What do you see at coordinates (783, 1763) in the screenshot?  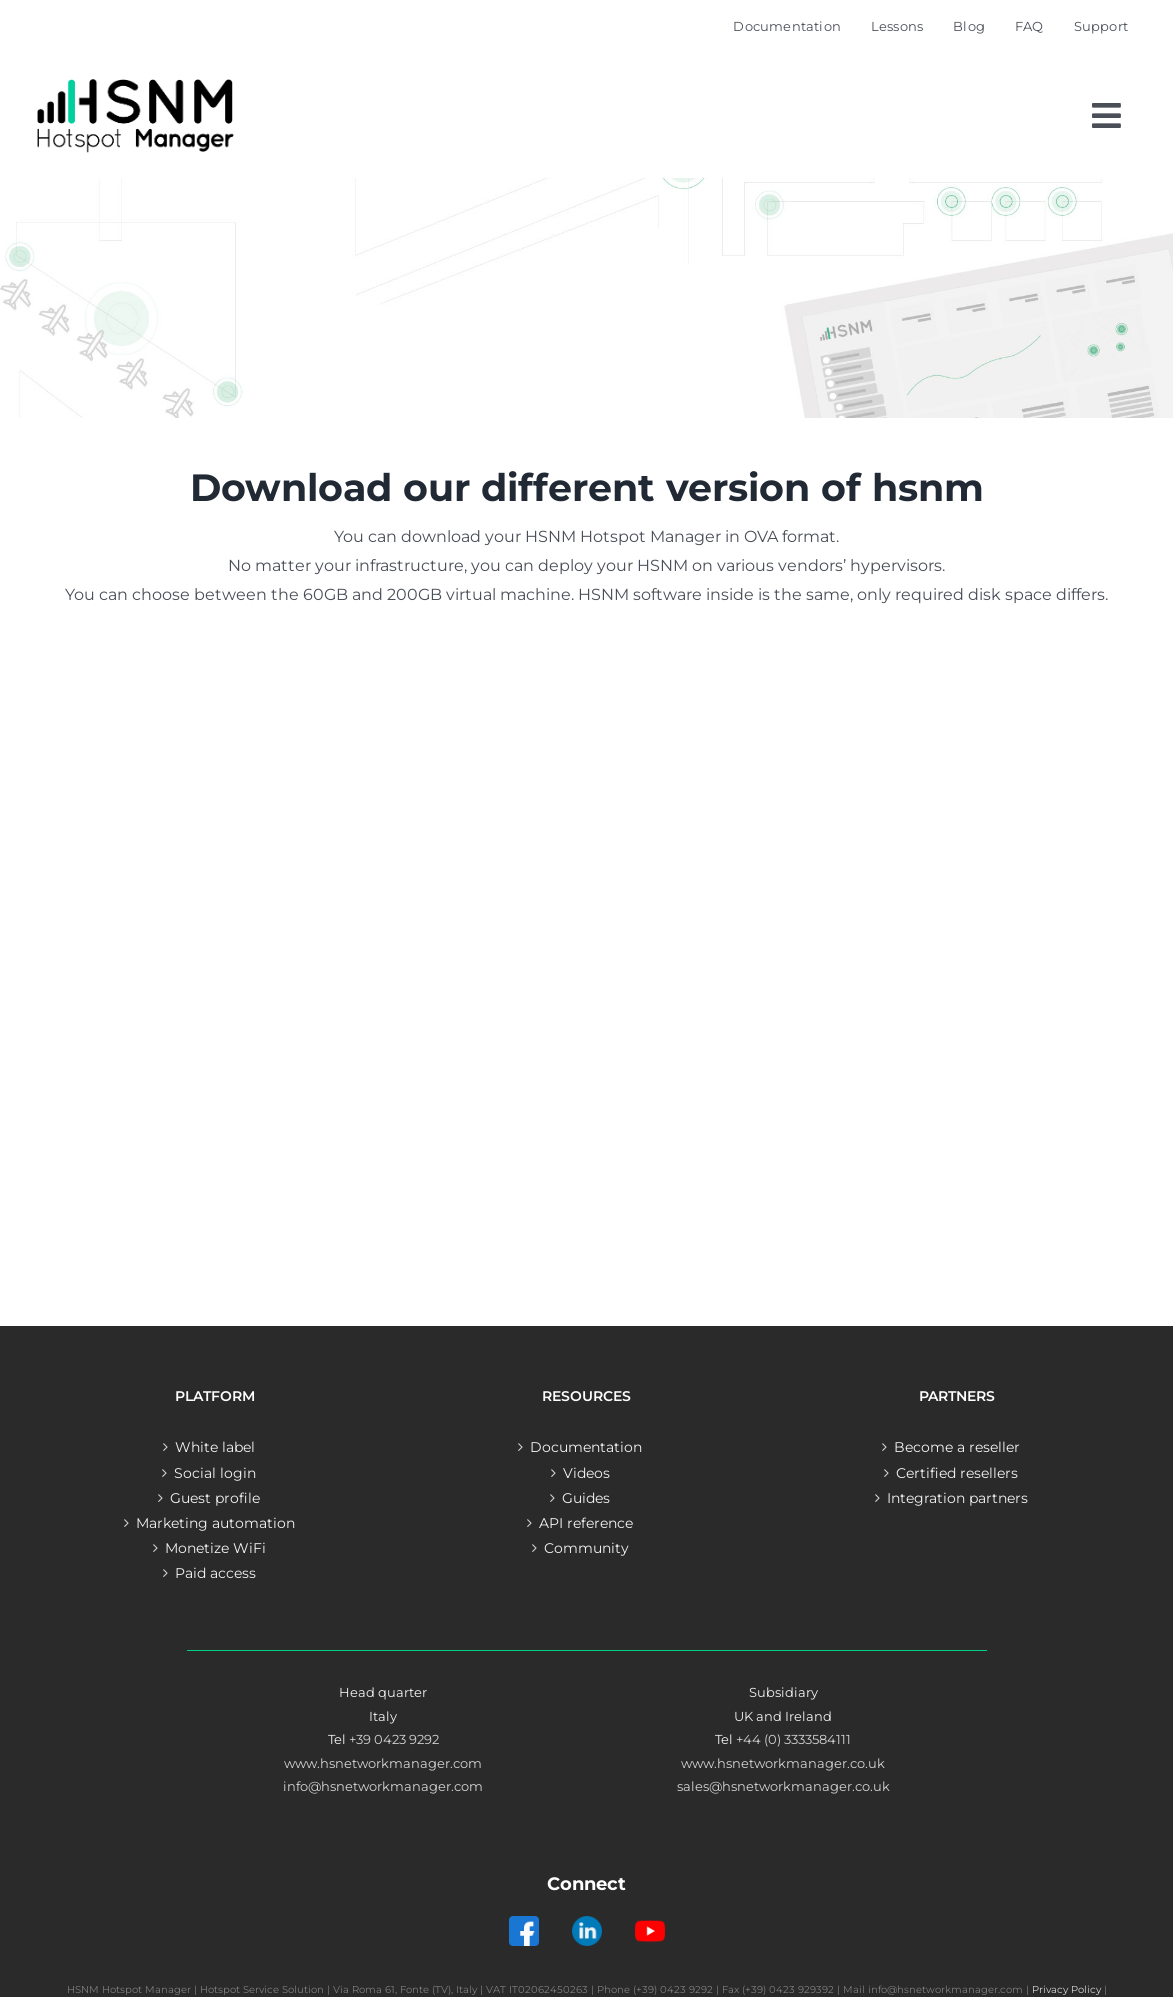 I see `www.hsnetworkmanager.co.uk` at bounding box center [783, 1763].